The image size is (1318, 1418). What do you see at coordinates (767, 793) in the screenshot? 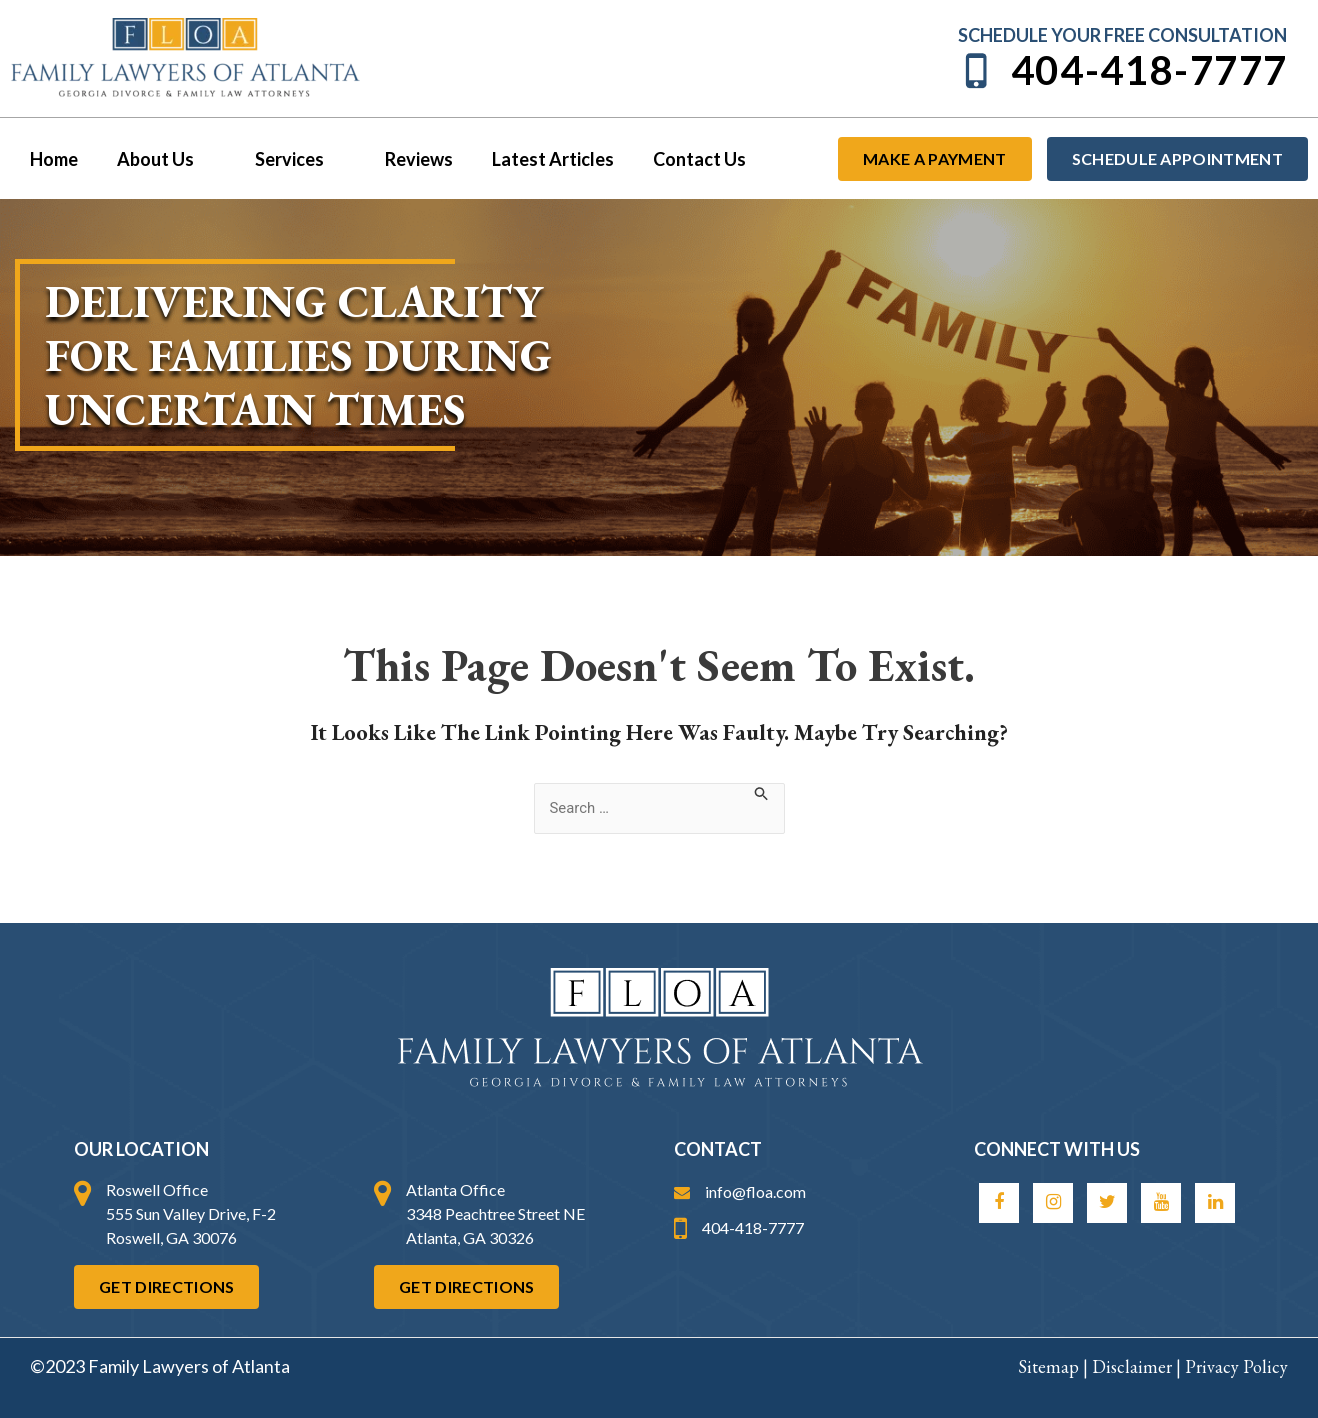
I see `[Search Submit]` at bounding box center [767, 793].